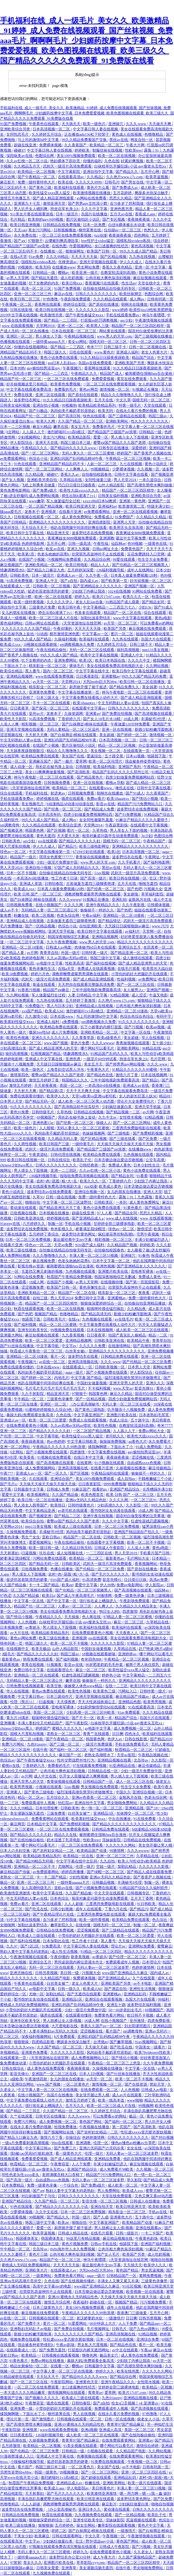  Describe the element at coordinates (140, 899) in the screenshot. I see `金瓶风月在线` at that location.